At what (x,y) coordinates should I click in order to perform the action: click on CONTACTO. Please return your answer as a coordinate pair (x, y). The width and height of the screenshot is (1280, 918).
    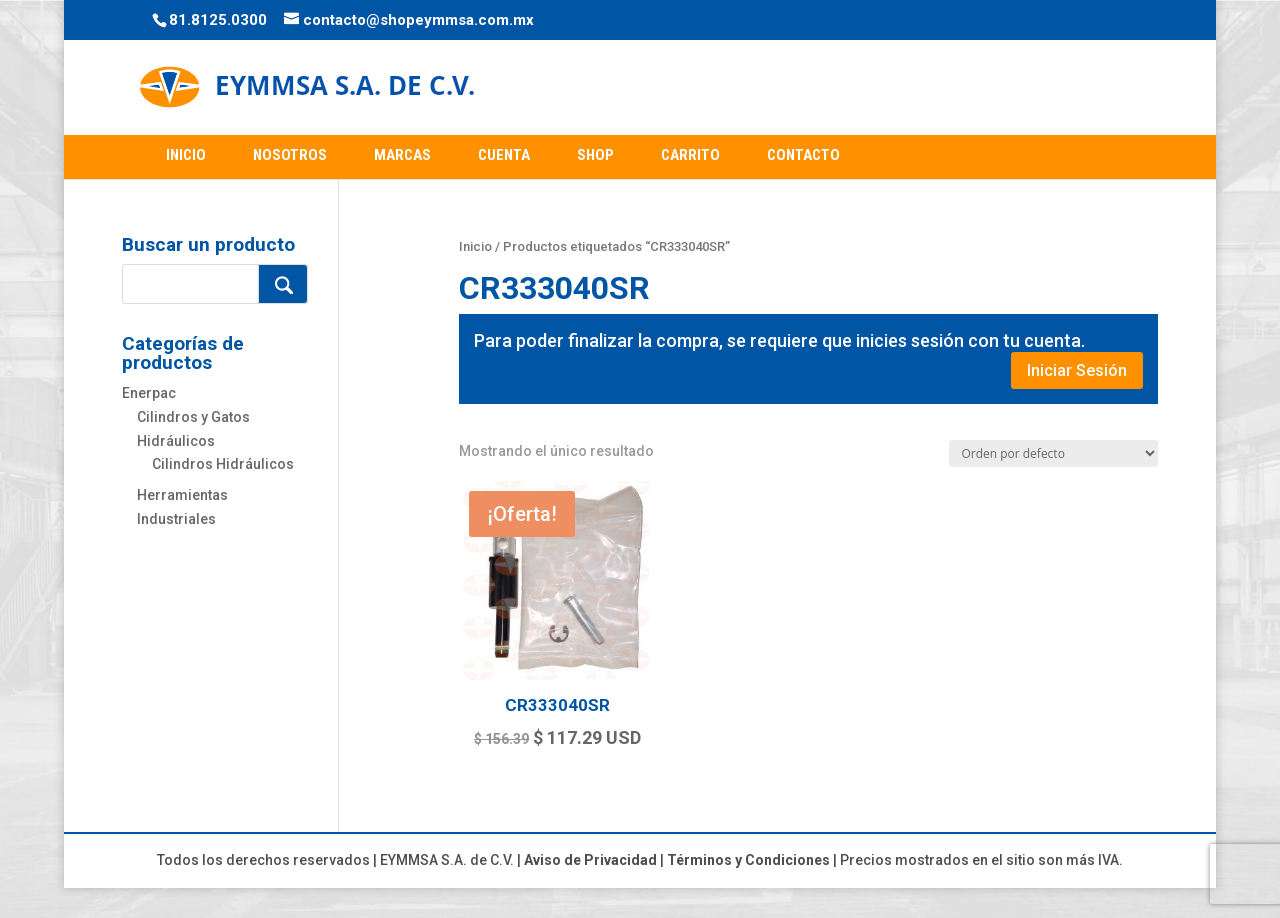
    Looking at the image, I should click on (803, 155).